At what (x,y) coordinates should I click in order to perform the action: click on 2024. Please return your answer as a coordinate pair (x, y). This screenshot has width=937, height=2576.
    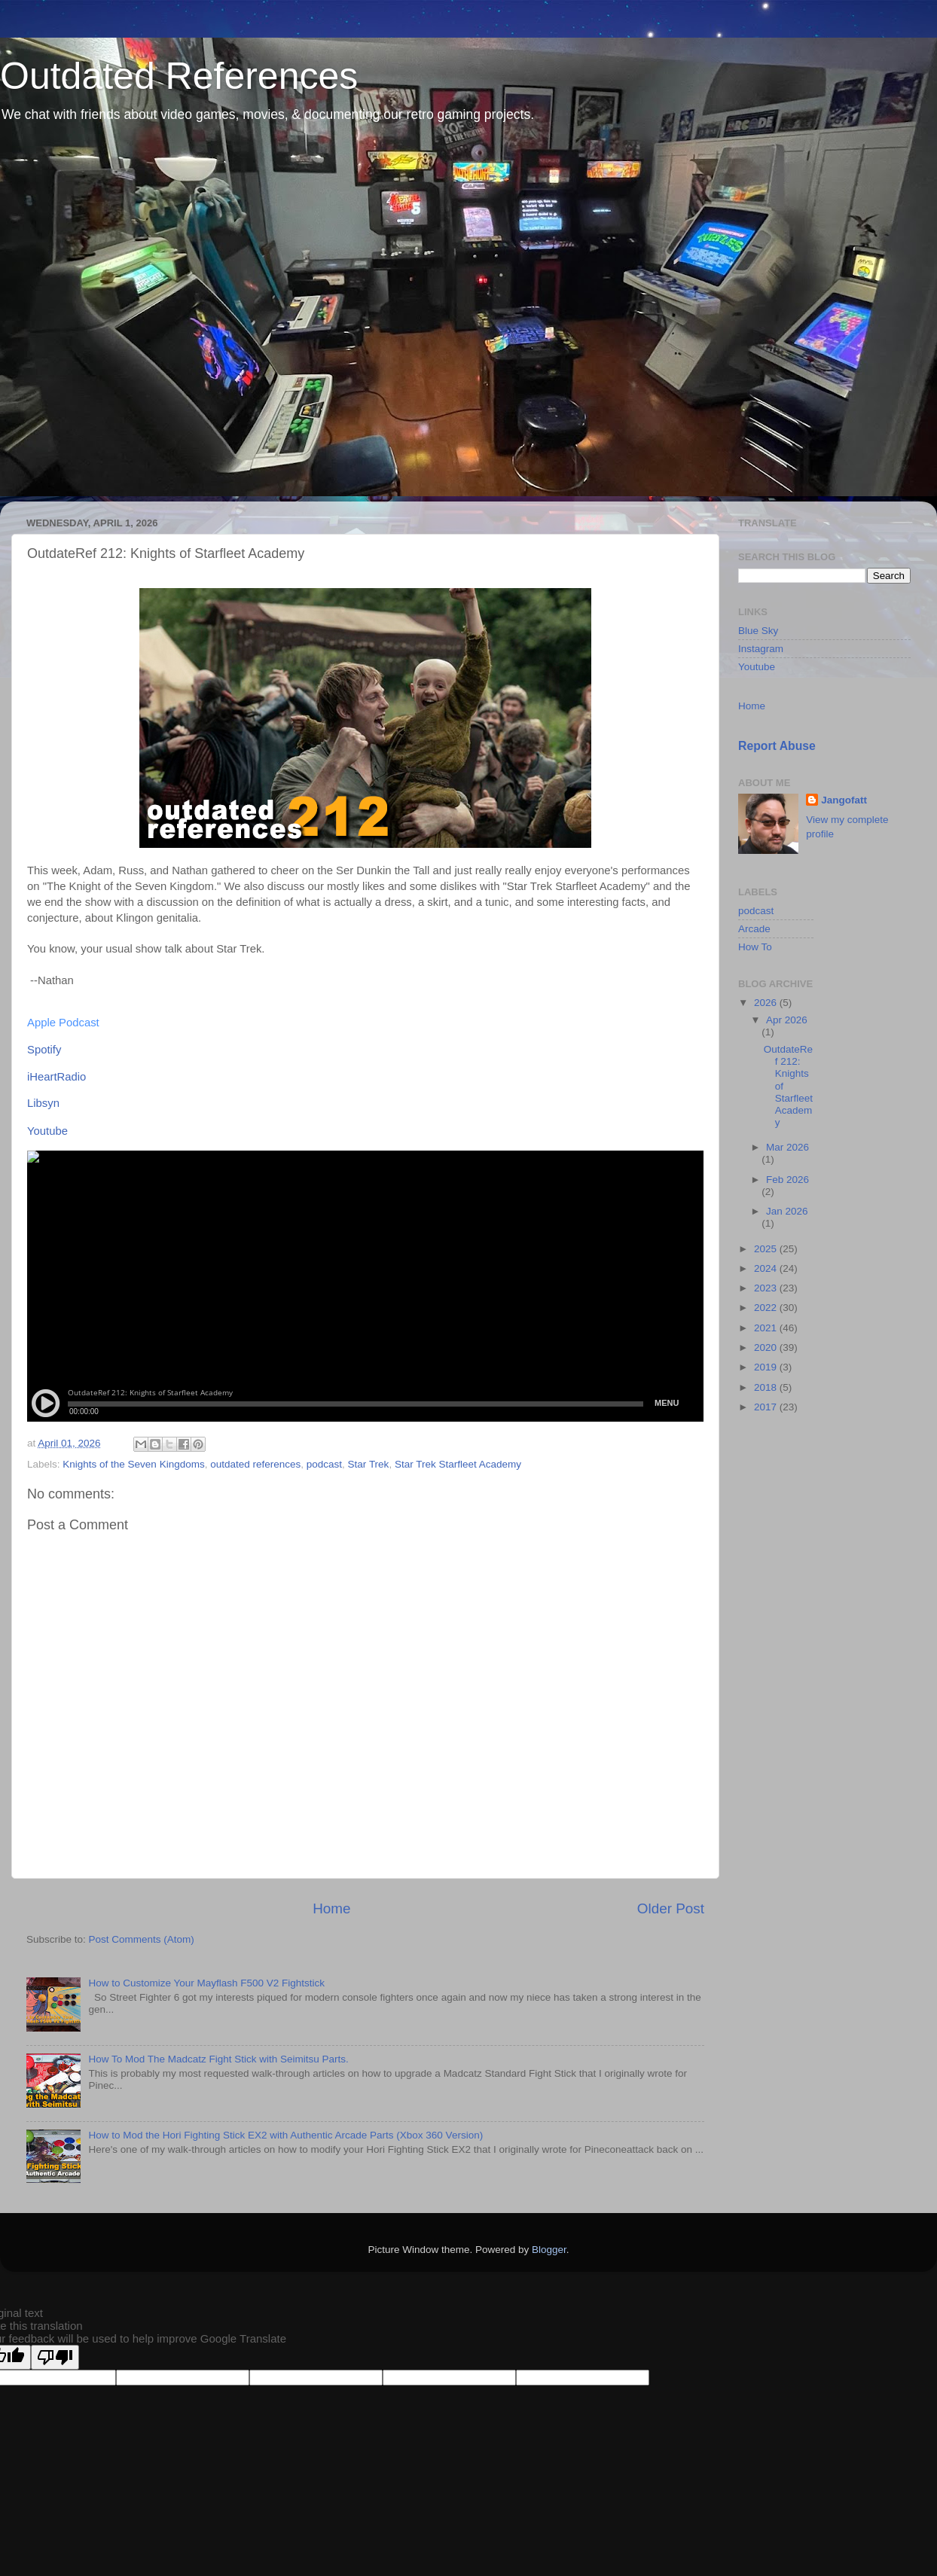
    Looking at the image, I should click on (767, 1268).